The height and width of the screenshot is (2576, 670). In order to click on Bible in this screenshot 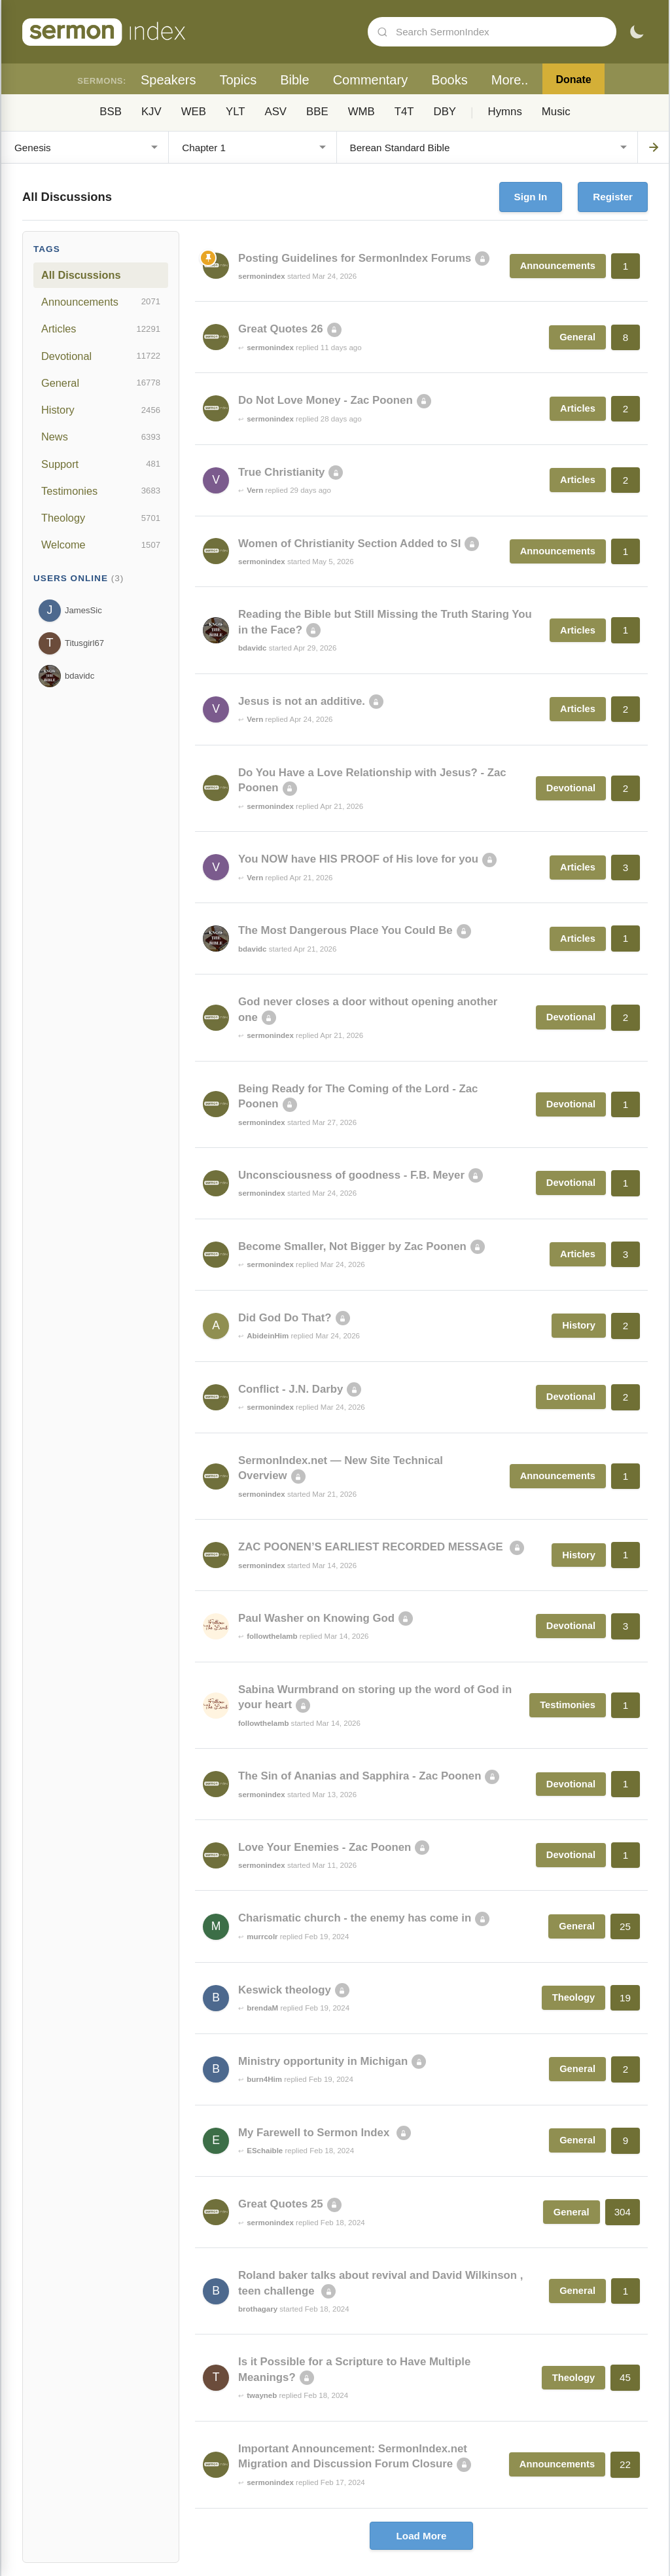, I will do `click(294, 80)`.